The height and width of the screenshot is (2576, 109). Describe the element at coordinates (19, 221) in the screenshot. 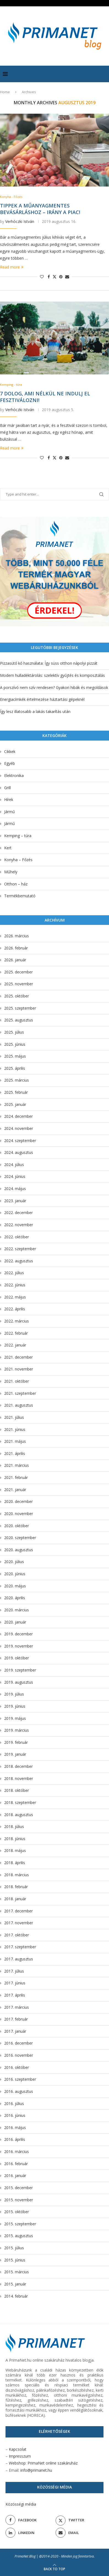

I see `Verhóczki István` at that location.